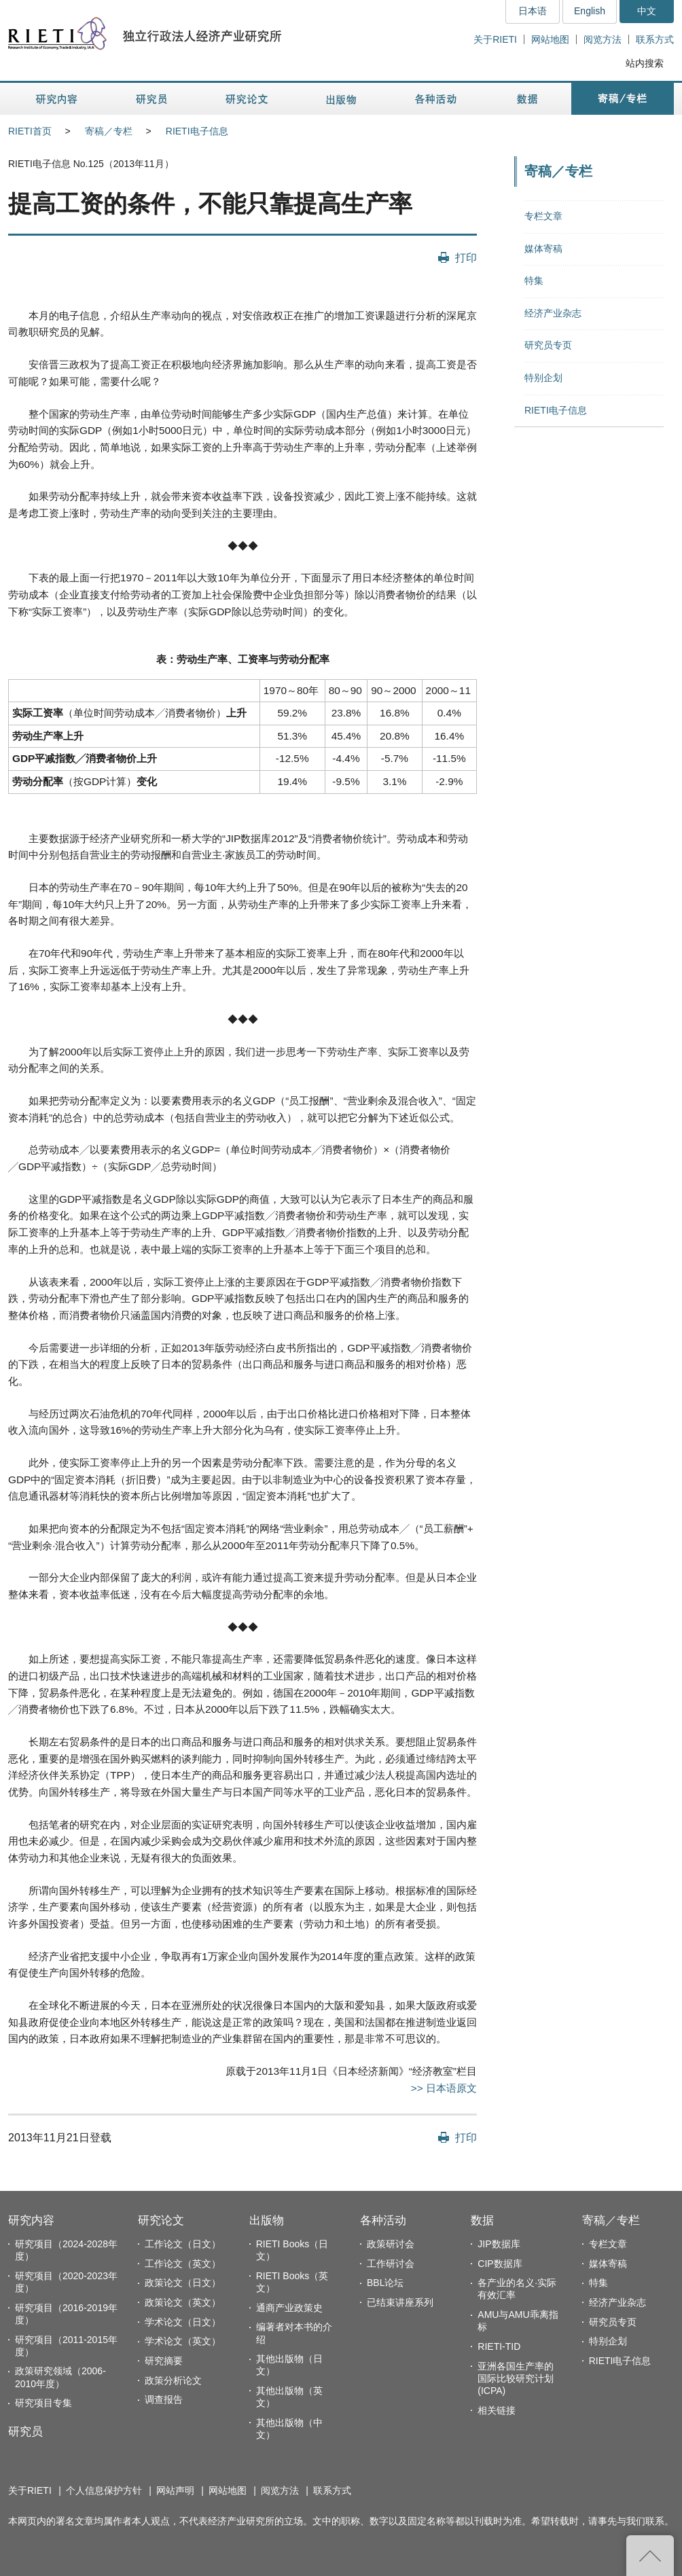 This screenshot has width=682, height=2576. I want to click on 各种活动, so click(383, 2220).